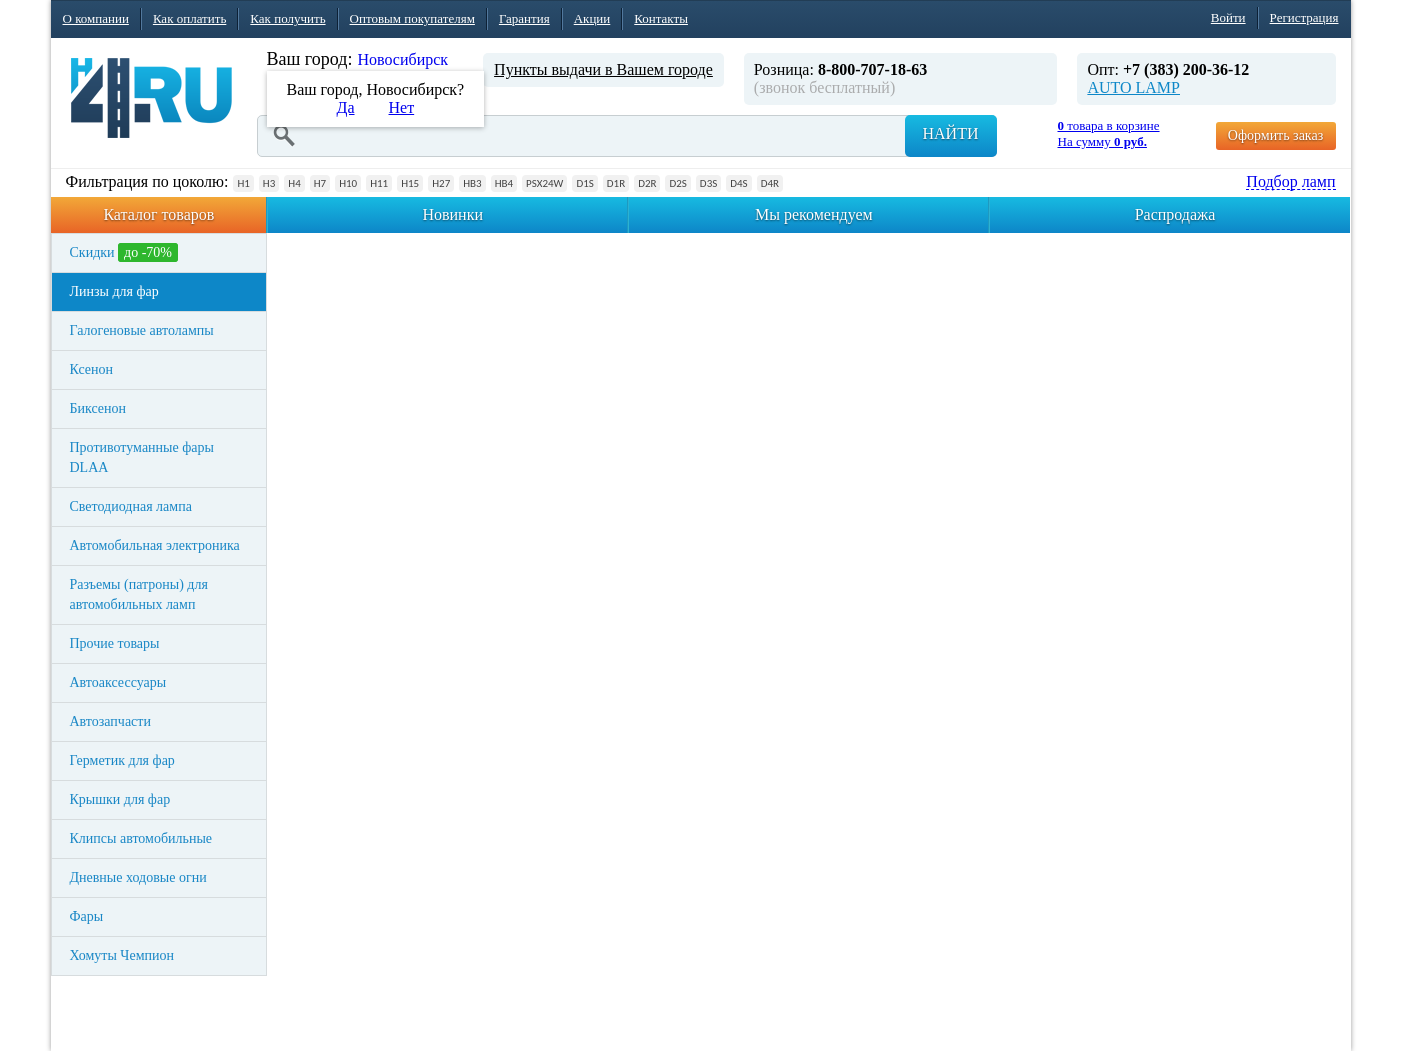 This screenshot has height=1051, width=1401. Describe the element at coordinates (661, 18) in the screenshot. I see `Контакты` at that location.